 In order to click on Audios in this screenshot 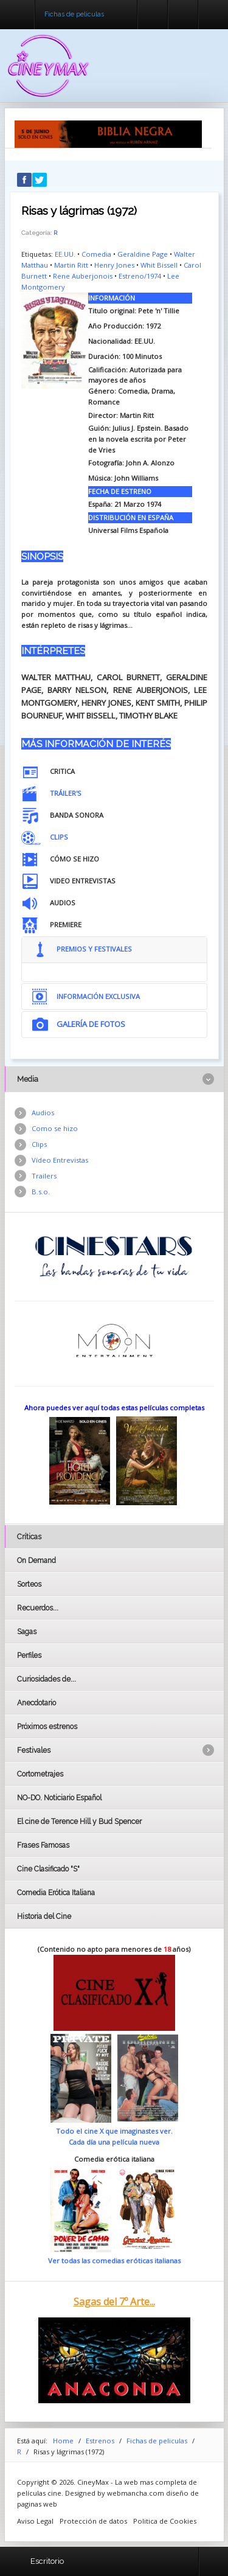, I will do `click(43, 1112)`.